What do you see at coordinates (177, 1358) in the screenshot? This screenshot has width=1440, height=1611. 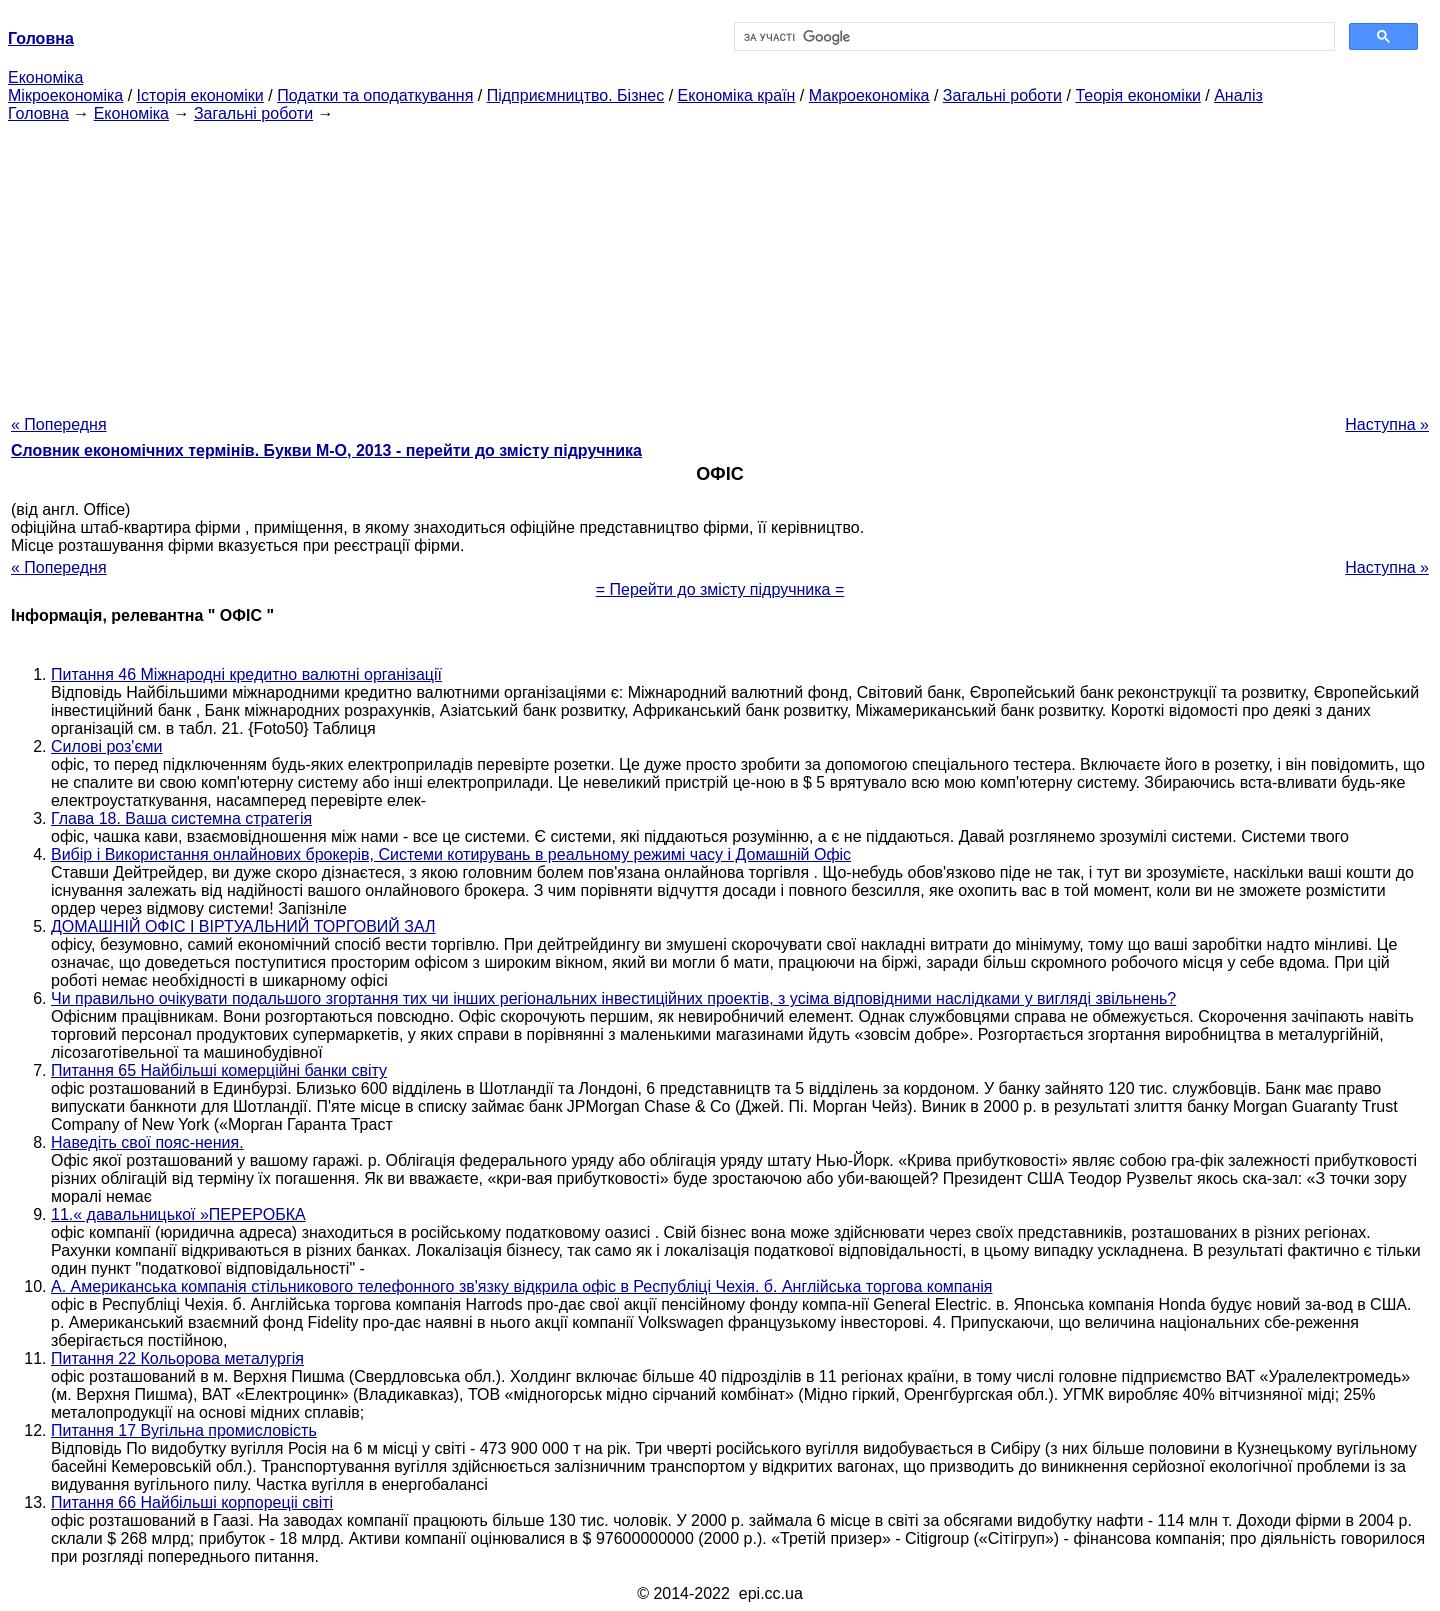 I see `Питання 22 Кольорова металургія` at bounding box center [177, 1358].